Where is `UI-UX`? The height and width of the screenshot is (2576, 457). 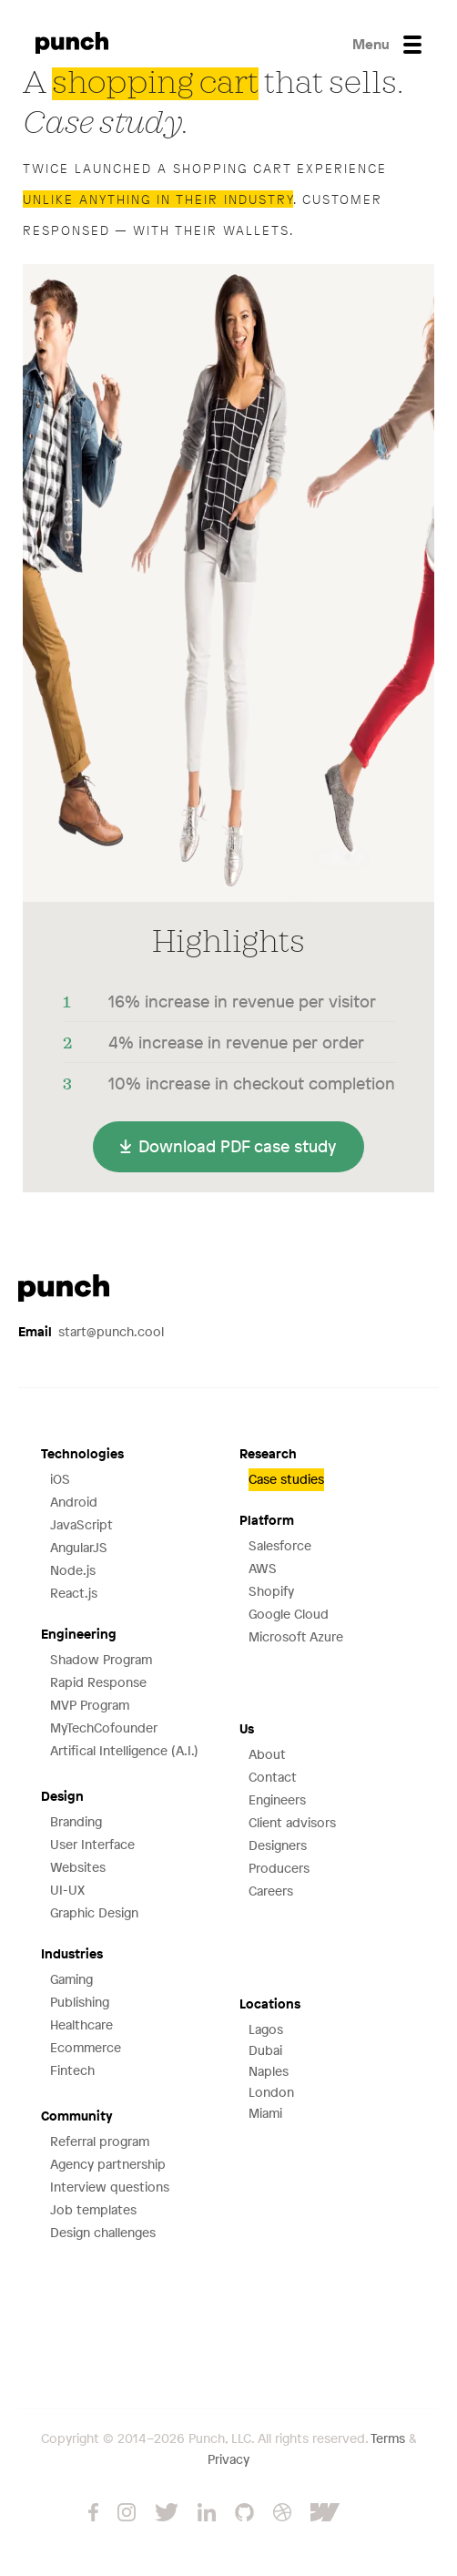 UI-UX is located at coordinates (67, 1889).